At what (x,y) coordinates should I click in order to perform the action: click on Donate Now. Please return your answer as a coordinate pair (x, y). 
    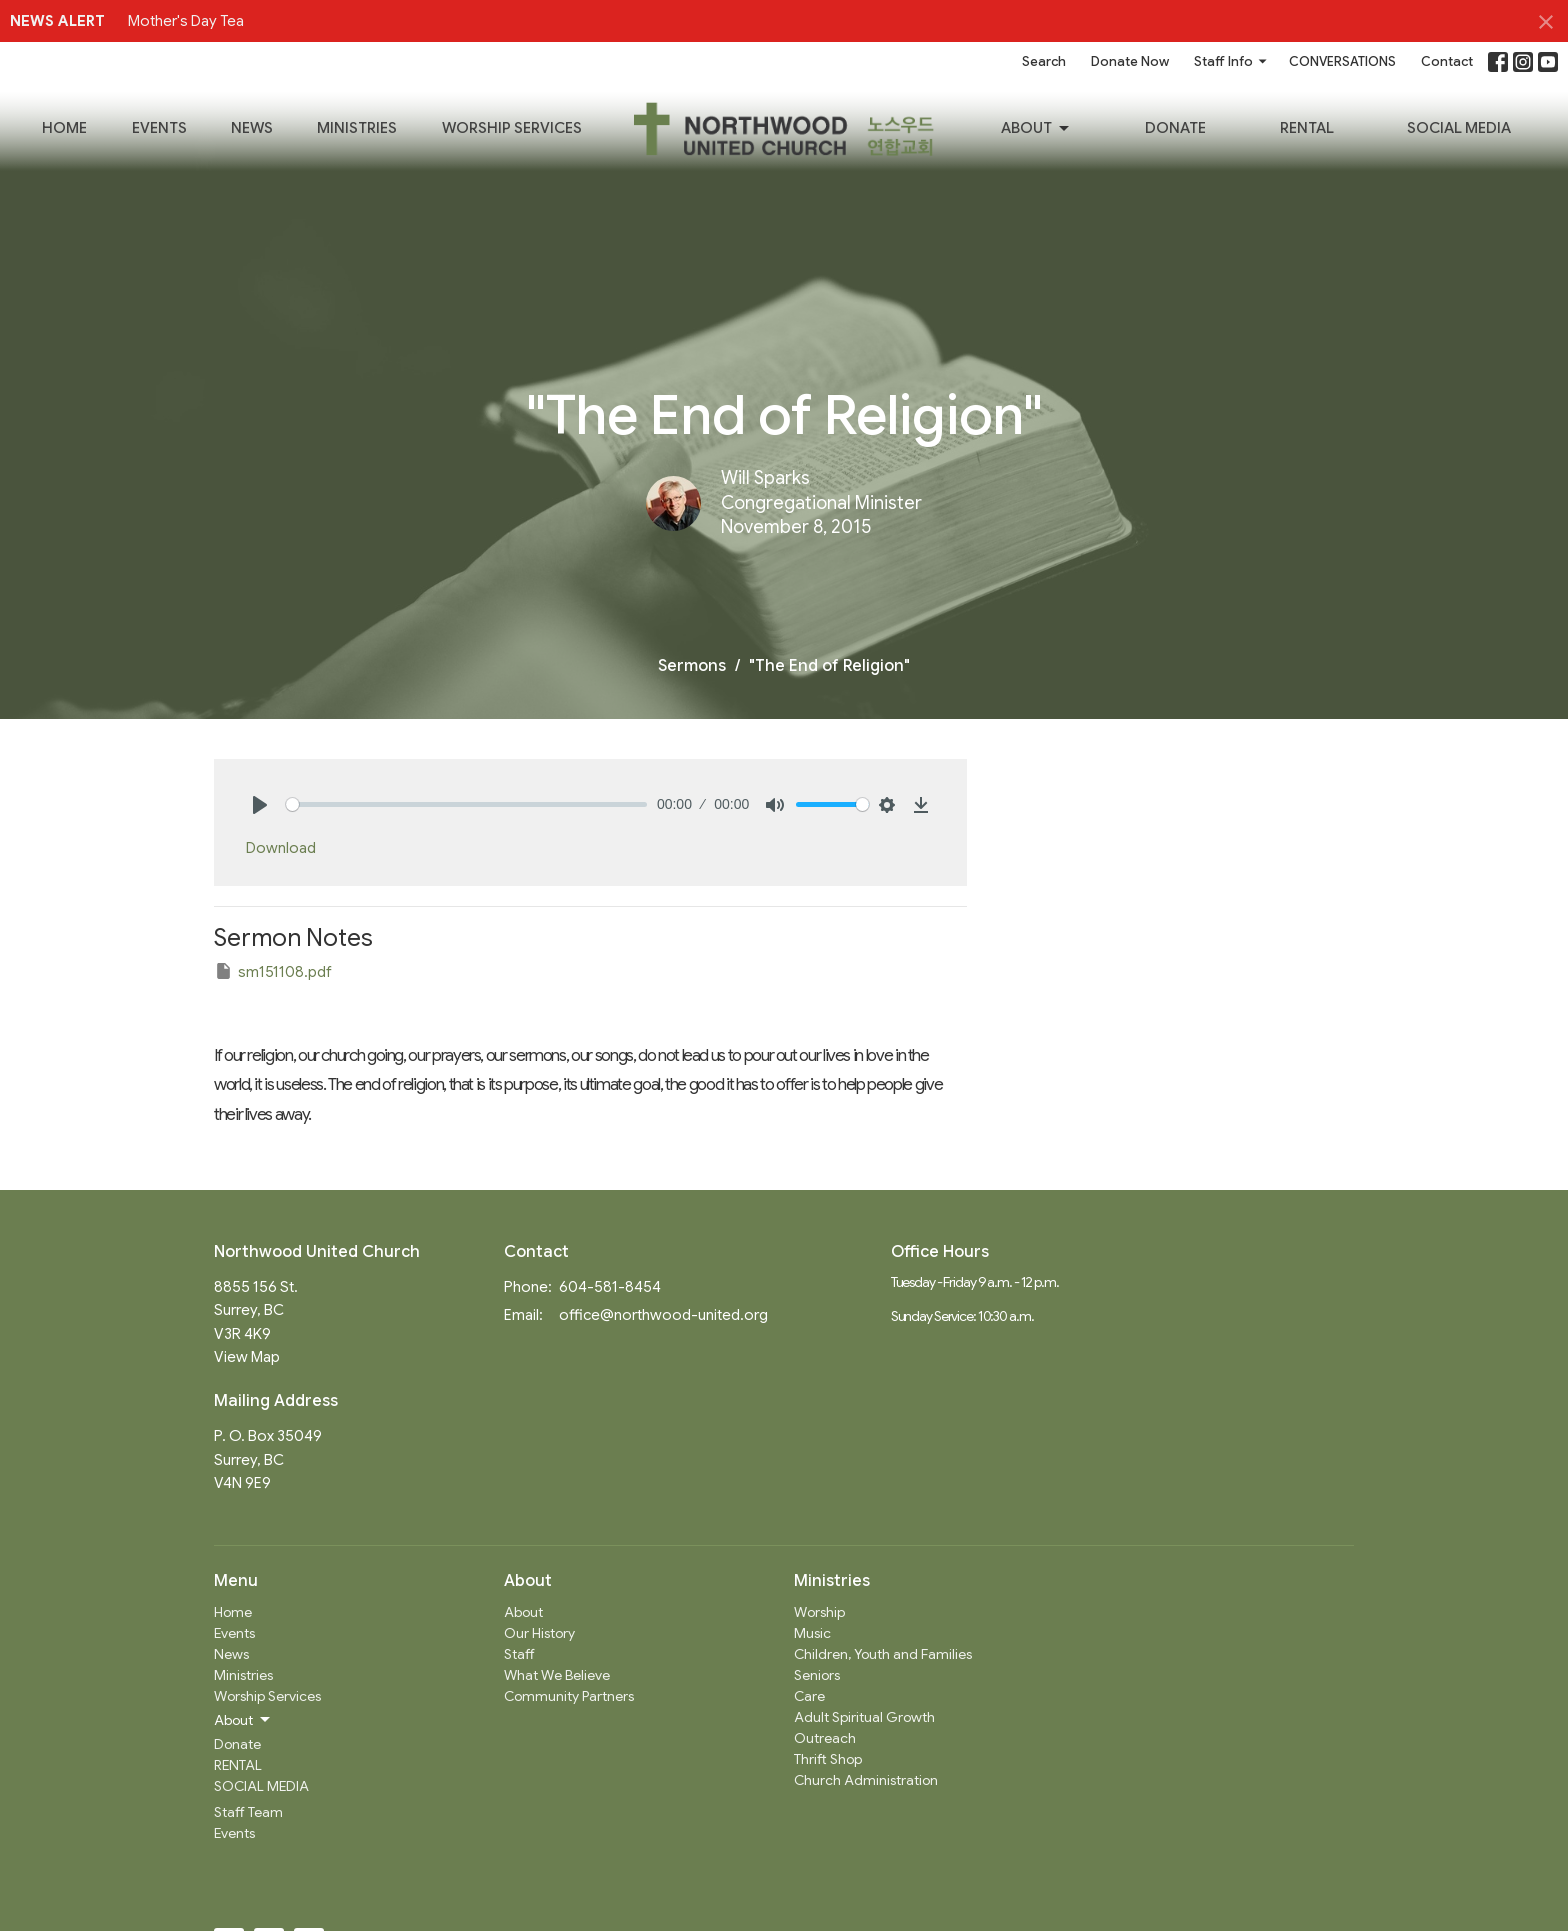
    Looking at the image, I should click on (1130, 61).